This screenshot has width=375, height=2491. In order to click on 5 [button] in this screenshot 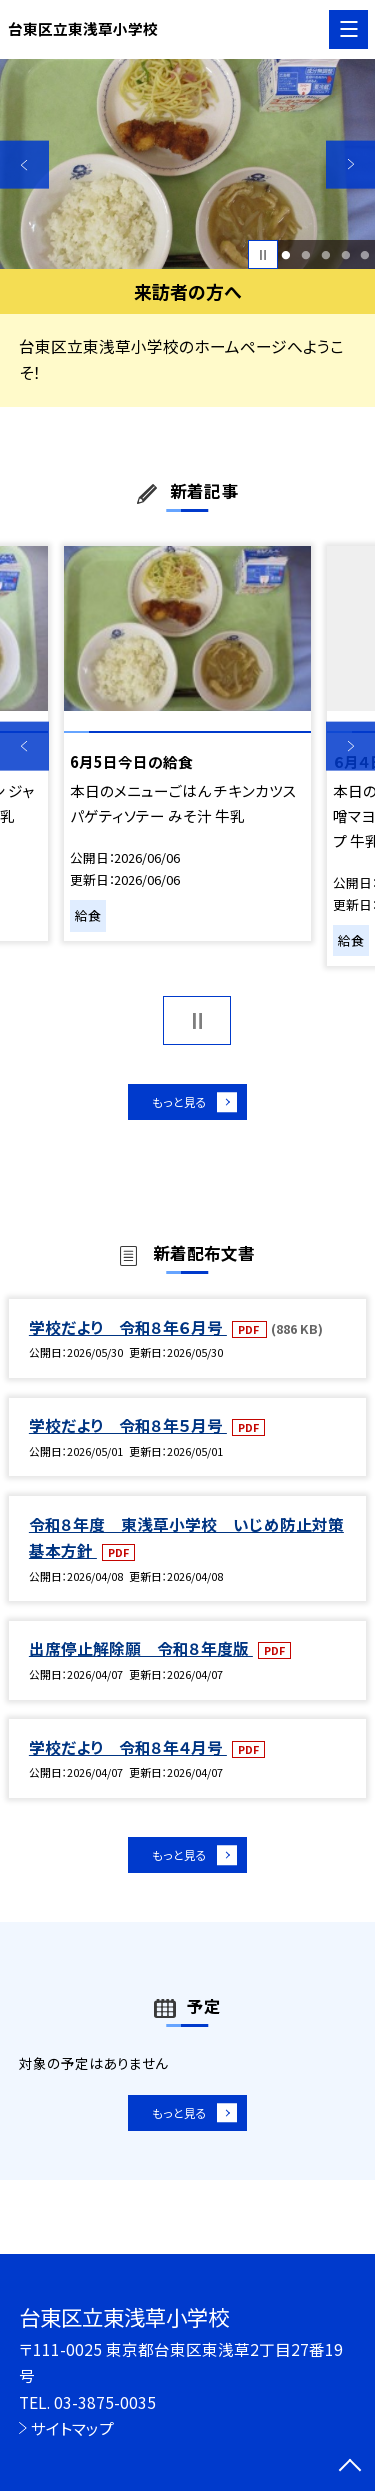, I will do `click(365, 255)`.